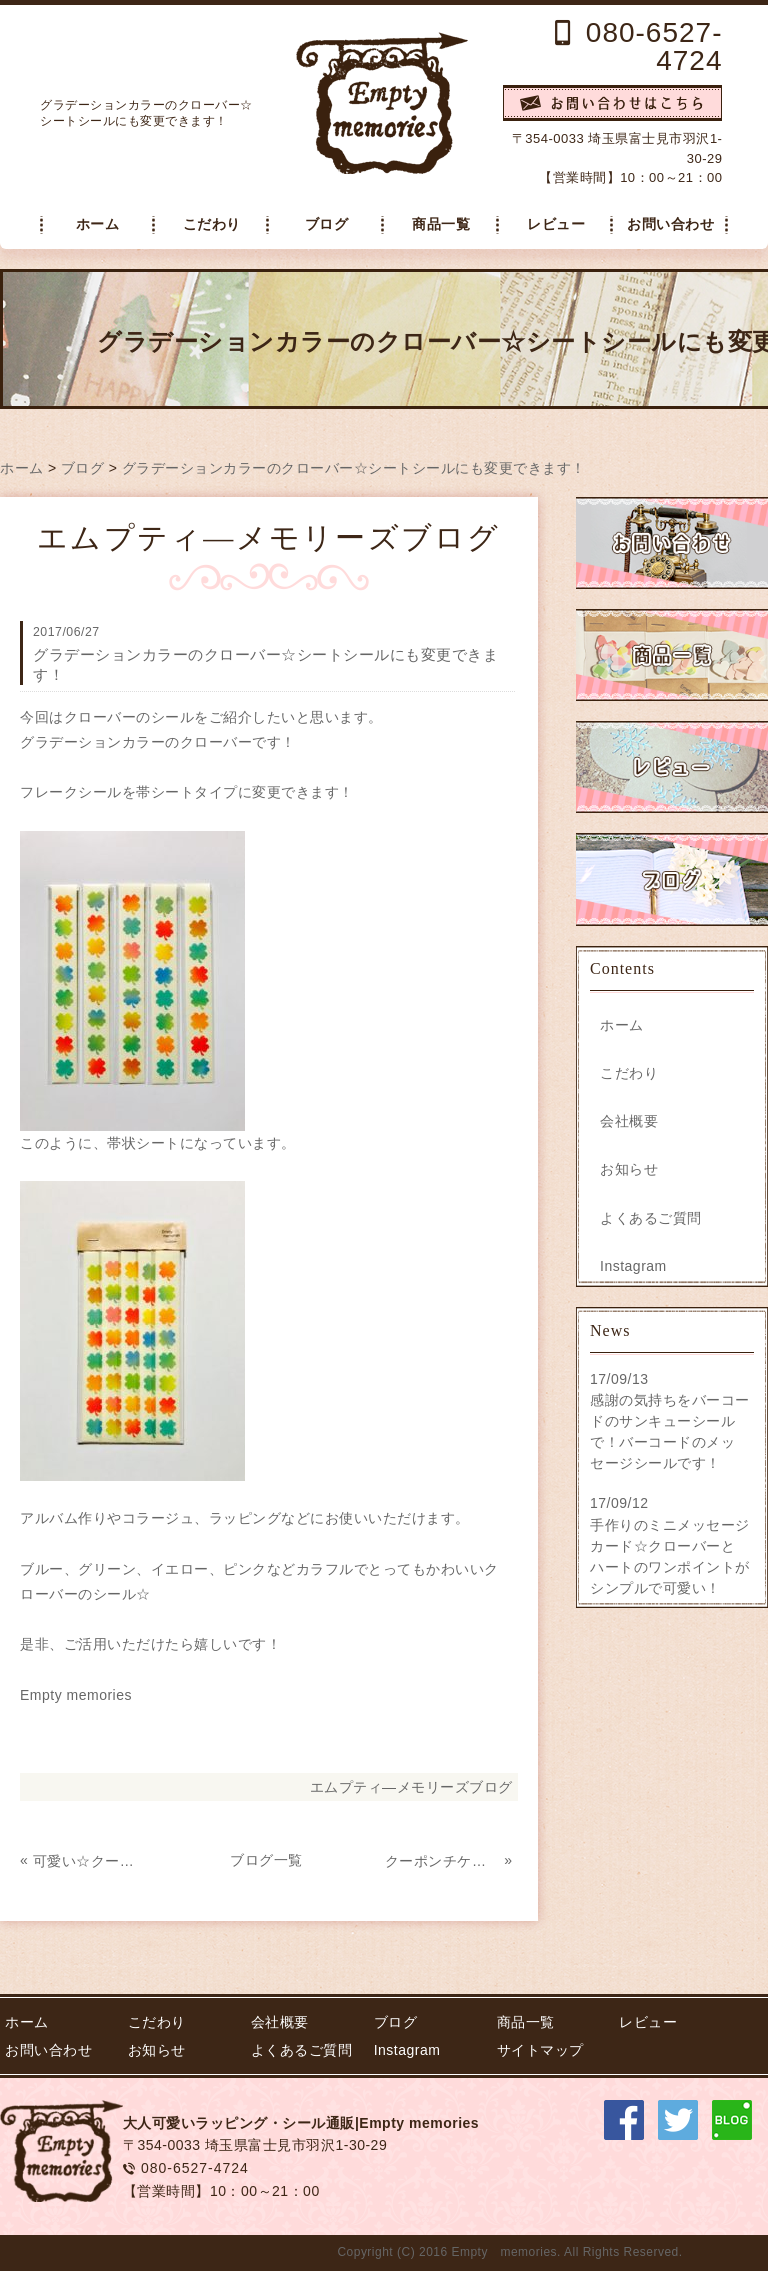 The width and height of the screenshot is (768, 2271). What do you see at coordinates (327, 224) in the screenshot?
I see `ブログ` at bounding box center [327, 224].